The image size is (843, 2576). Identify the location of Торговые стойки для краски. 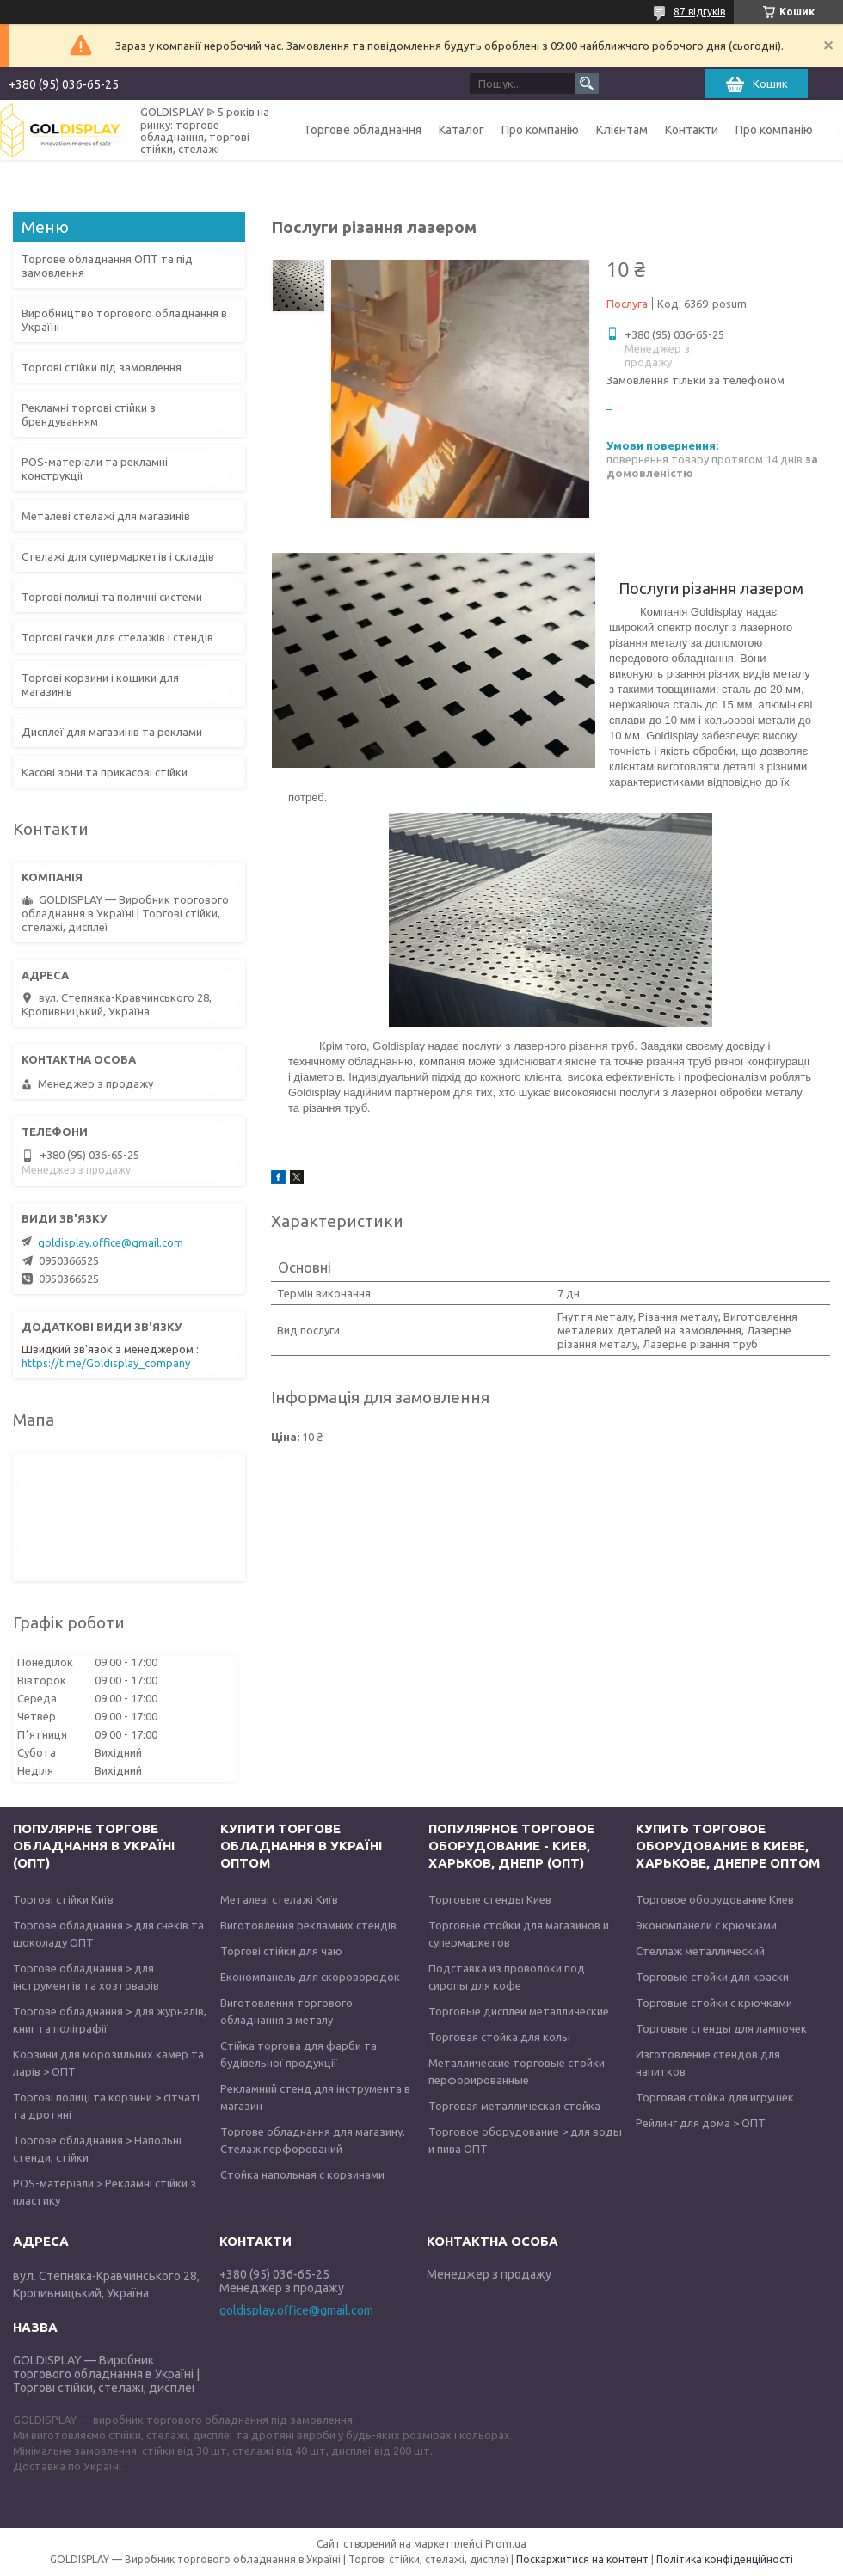
(712, 1977).